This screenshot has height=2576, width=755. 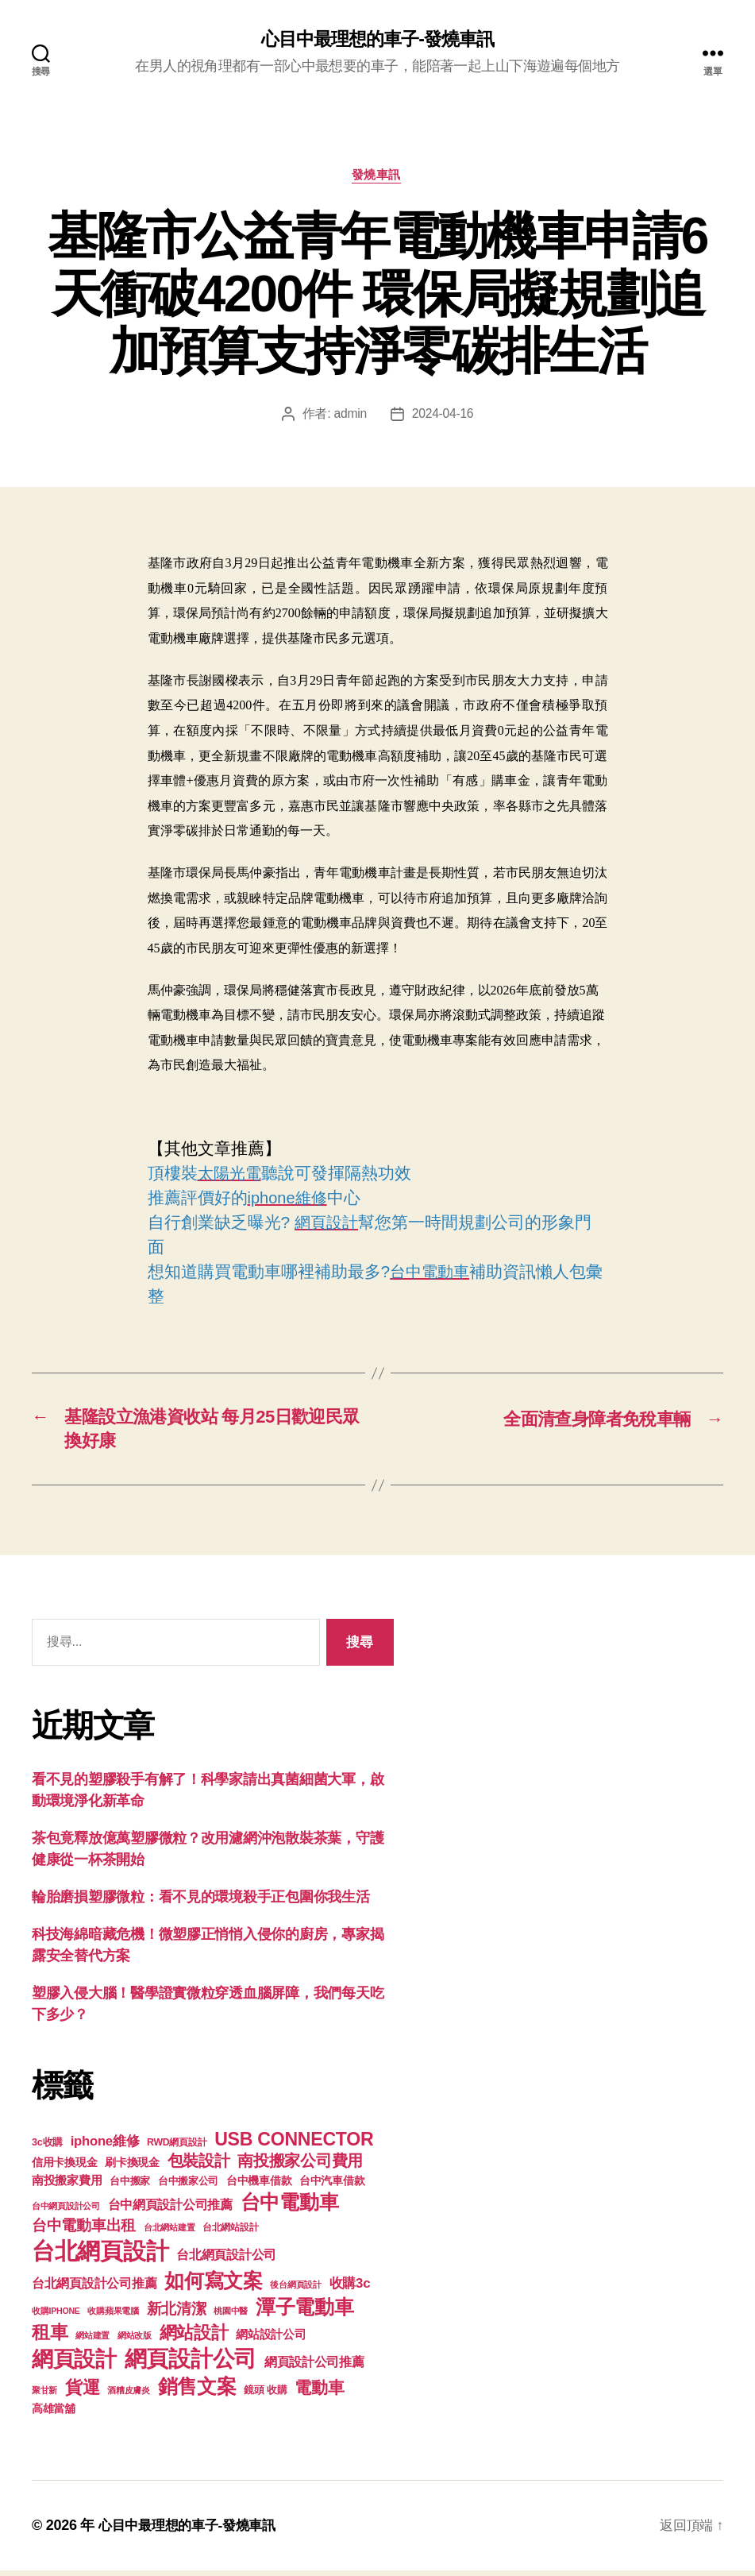 I want to click on 台中網頁設計公司推薦 [台中網頁設計公司推薦 (214 個項目)], so click(x=170, y=2210).